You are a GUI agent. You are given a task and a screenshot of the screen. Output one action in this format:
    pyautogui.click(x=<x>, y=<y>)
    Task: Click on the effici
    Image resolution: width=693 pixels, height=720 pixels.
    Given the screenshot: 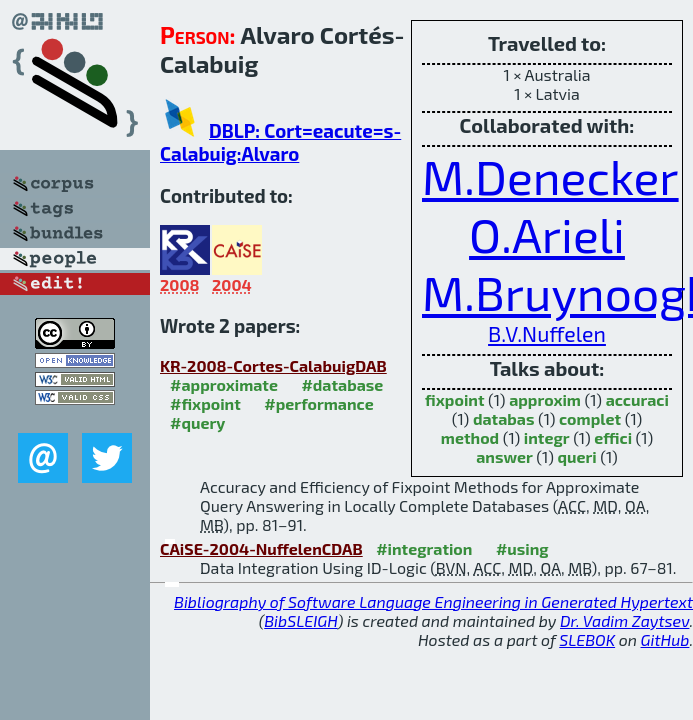 What is the action you would take?
    pyautogui.click(x=613, y=437)
    